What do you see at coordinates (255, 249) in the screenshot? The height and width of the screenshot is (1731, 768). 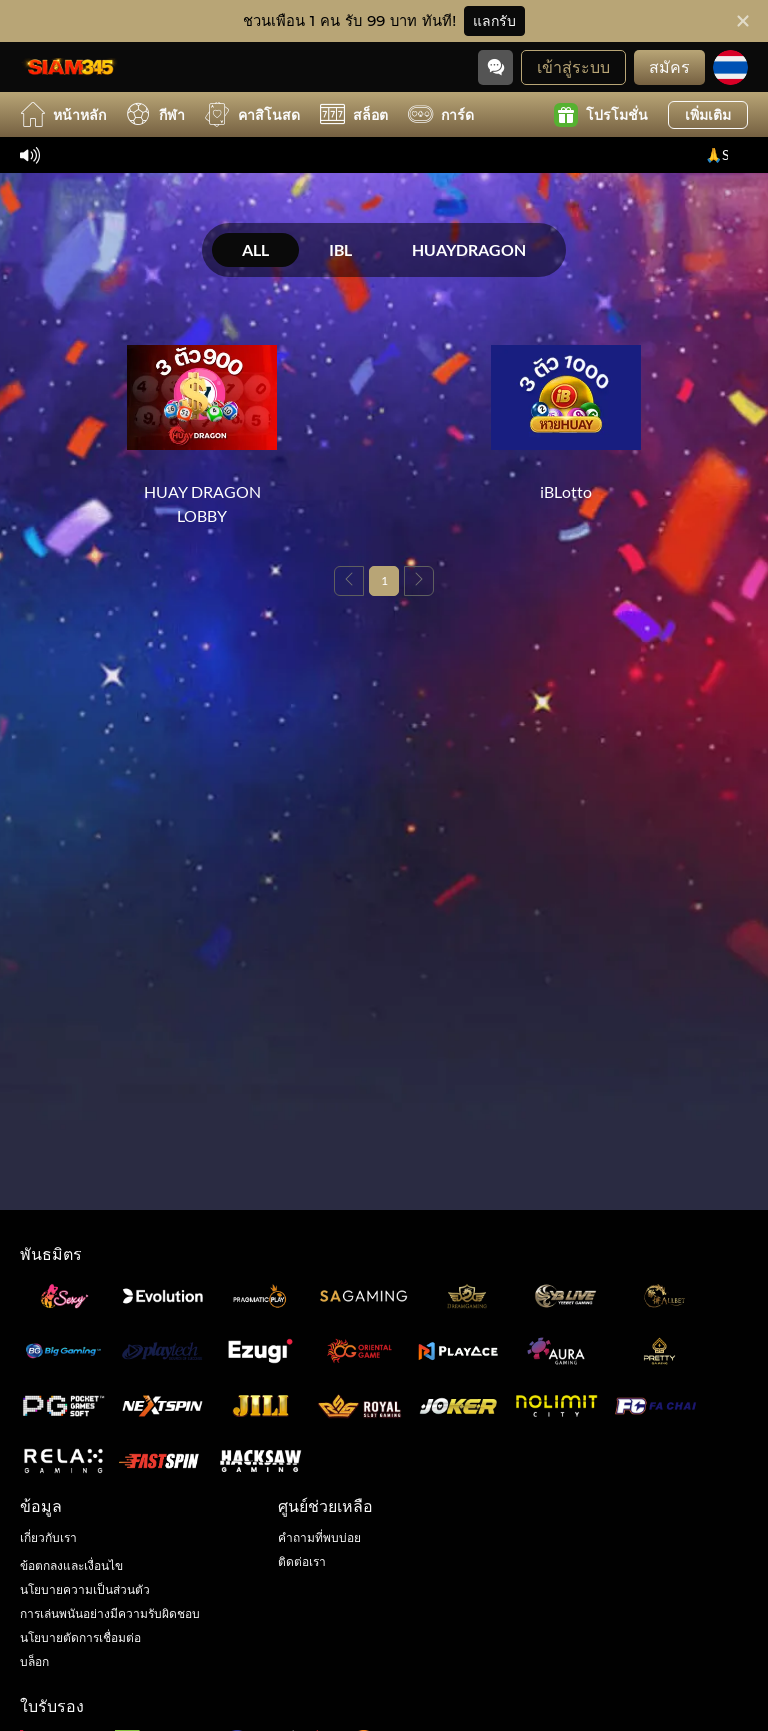 I see `ALL` at bounding box center [255, 249].